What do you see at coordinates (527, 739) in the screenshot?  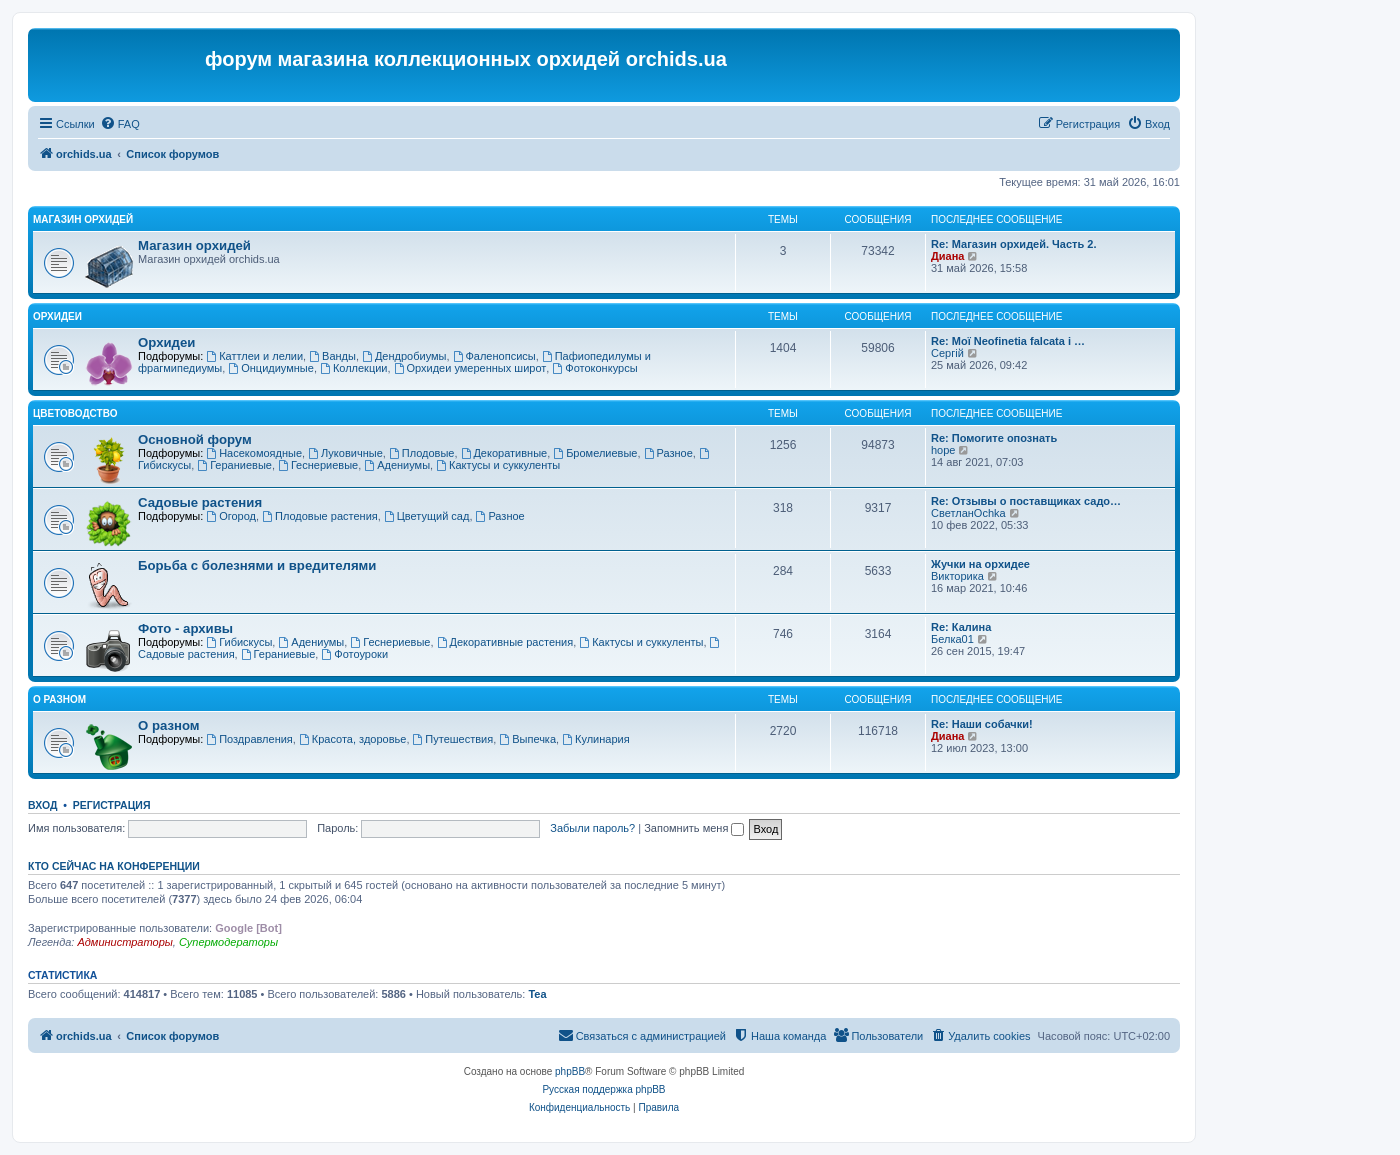 I see `Выпечка` at bounding box center [527, 739].